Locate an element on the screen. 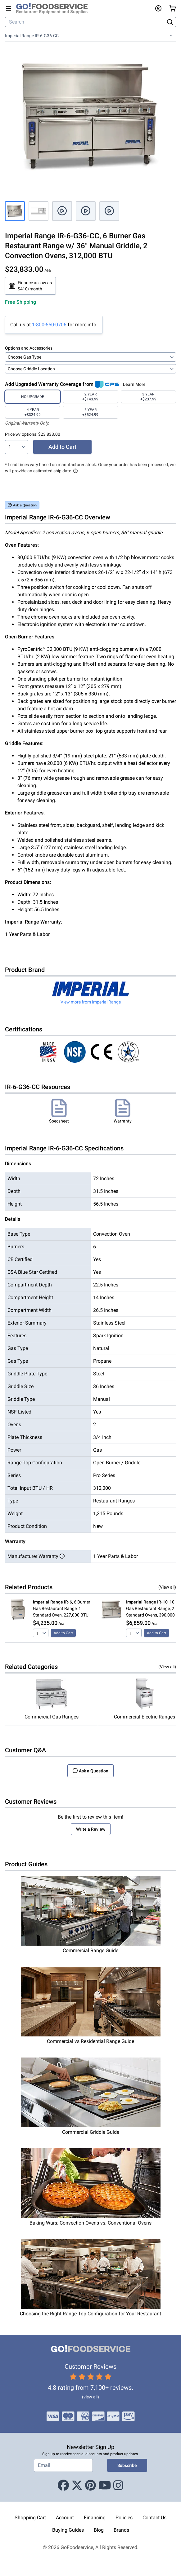  Account is located at coordinates (65, 2518).